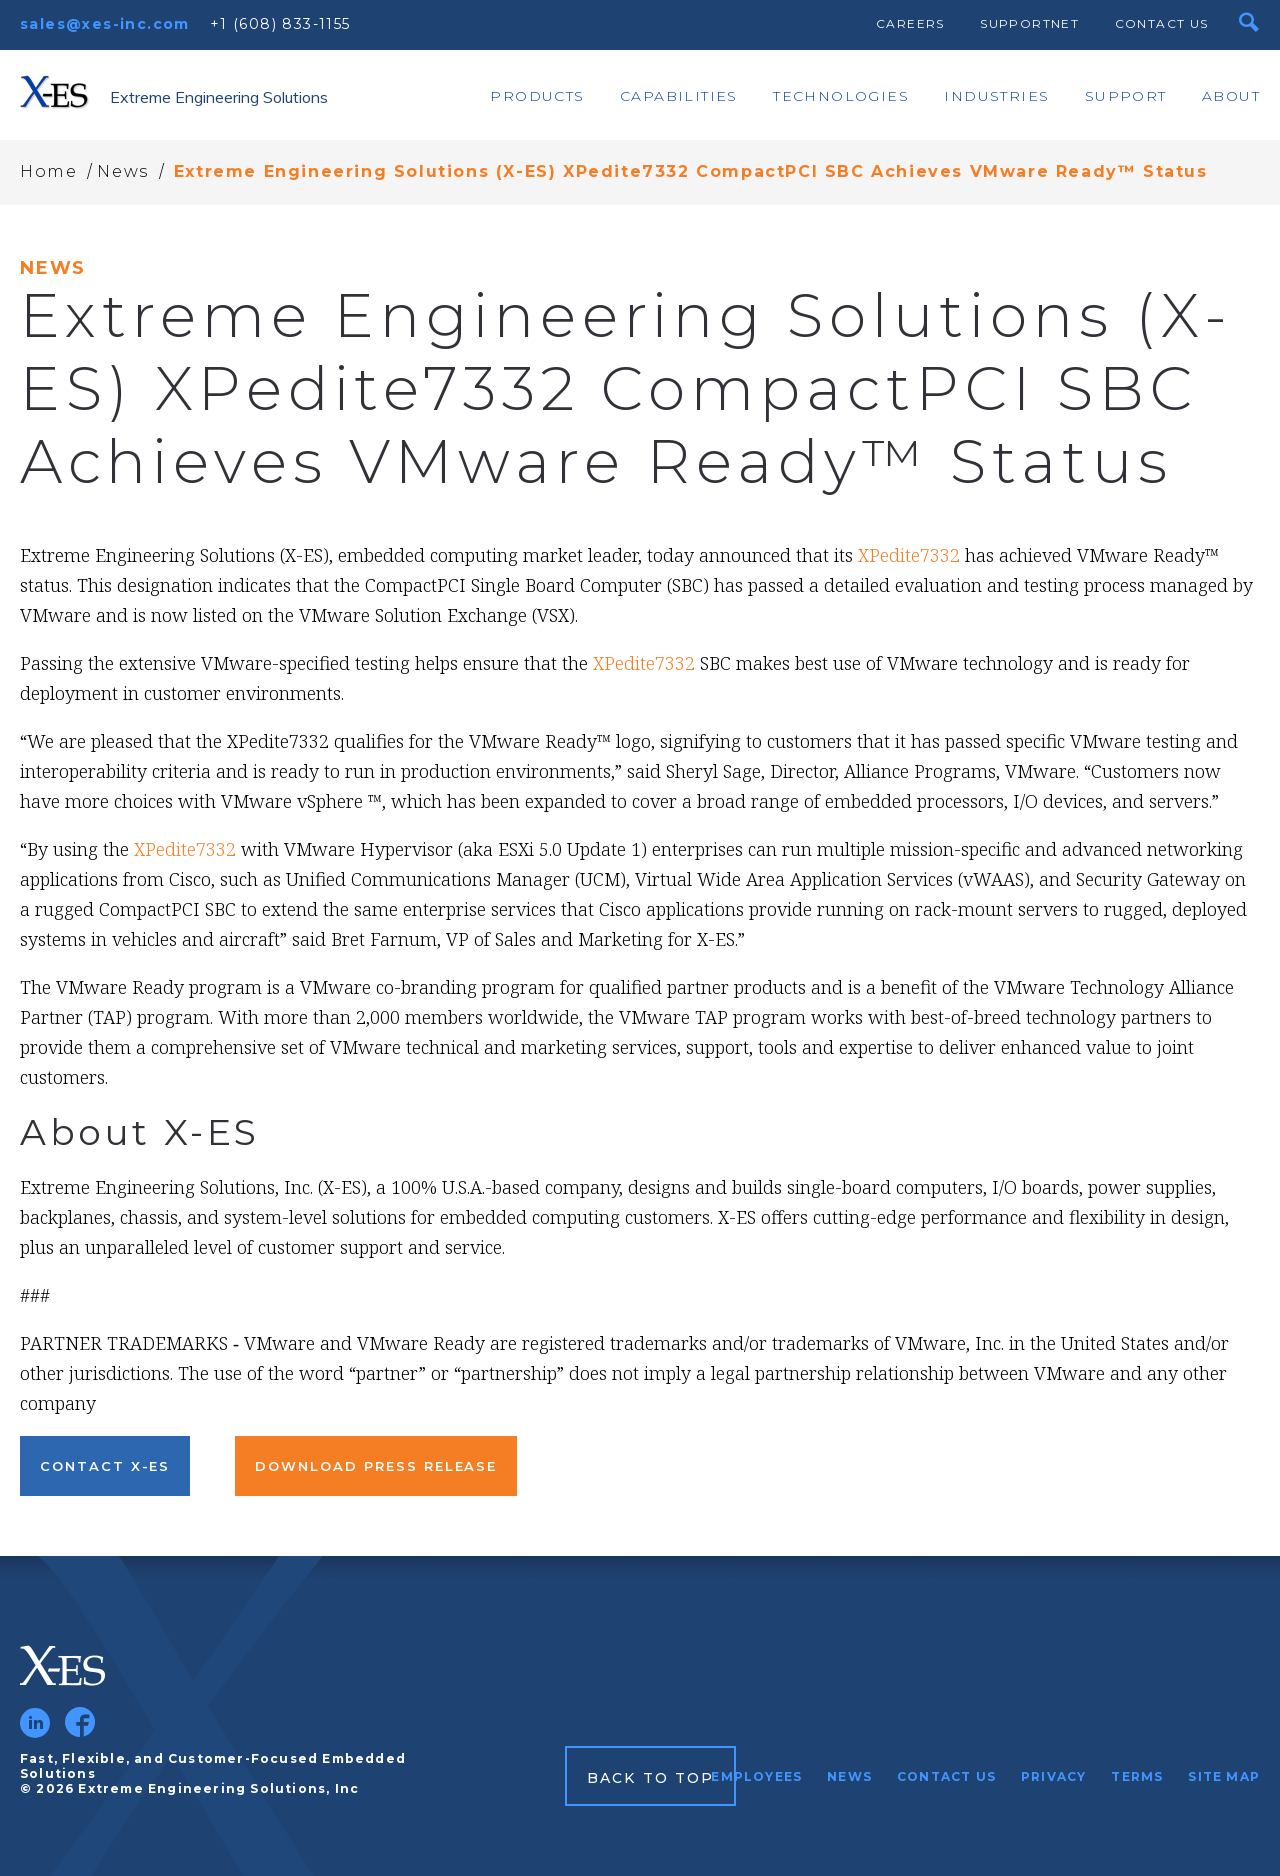  Describe the element at coordinates (1224, 1776) in the screenshot. I see `Site Map` at that location.